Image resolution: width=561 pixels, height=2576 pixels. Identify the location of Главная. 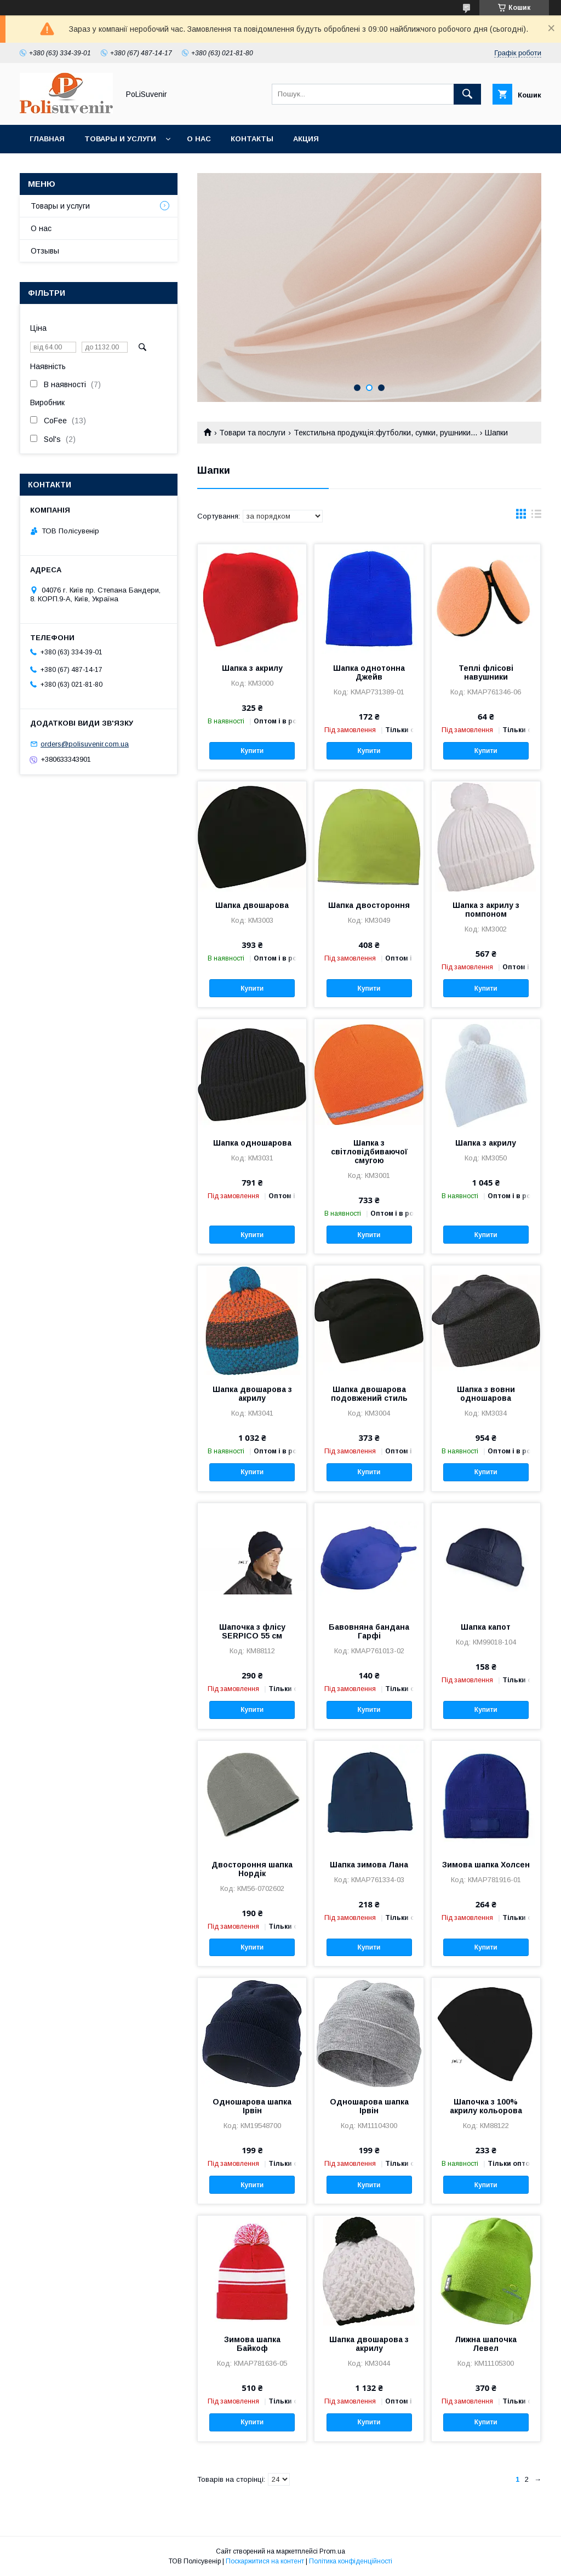
(47, 139).